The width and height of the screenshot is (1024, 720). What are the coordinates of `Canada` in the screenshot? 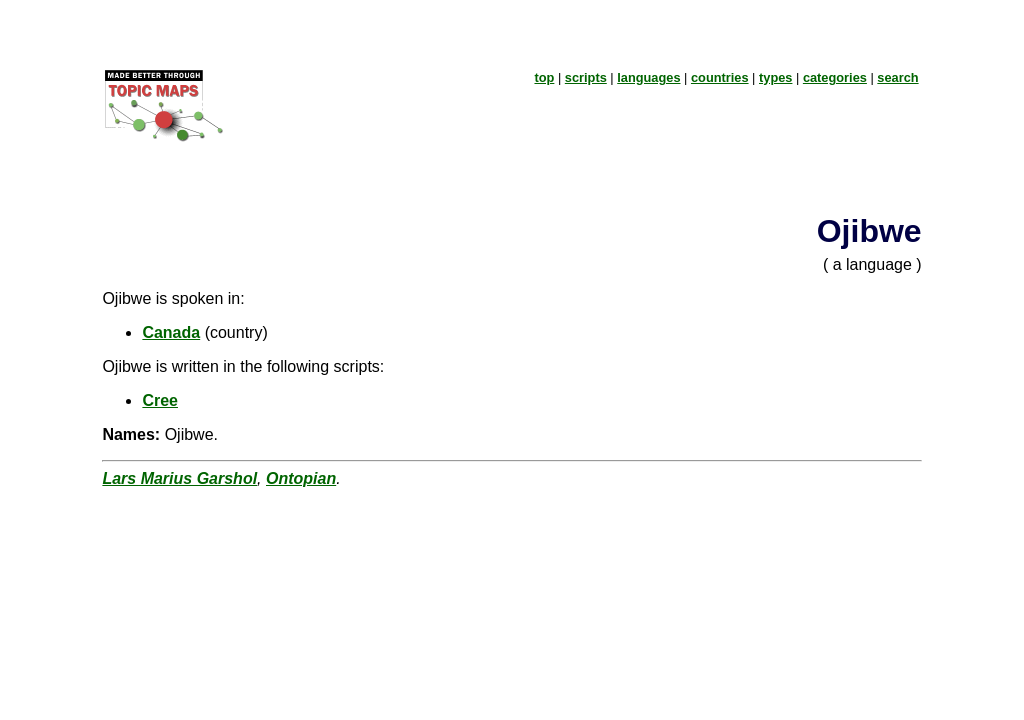 It's located at (171, 332).